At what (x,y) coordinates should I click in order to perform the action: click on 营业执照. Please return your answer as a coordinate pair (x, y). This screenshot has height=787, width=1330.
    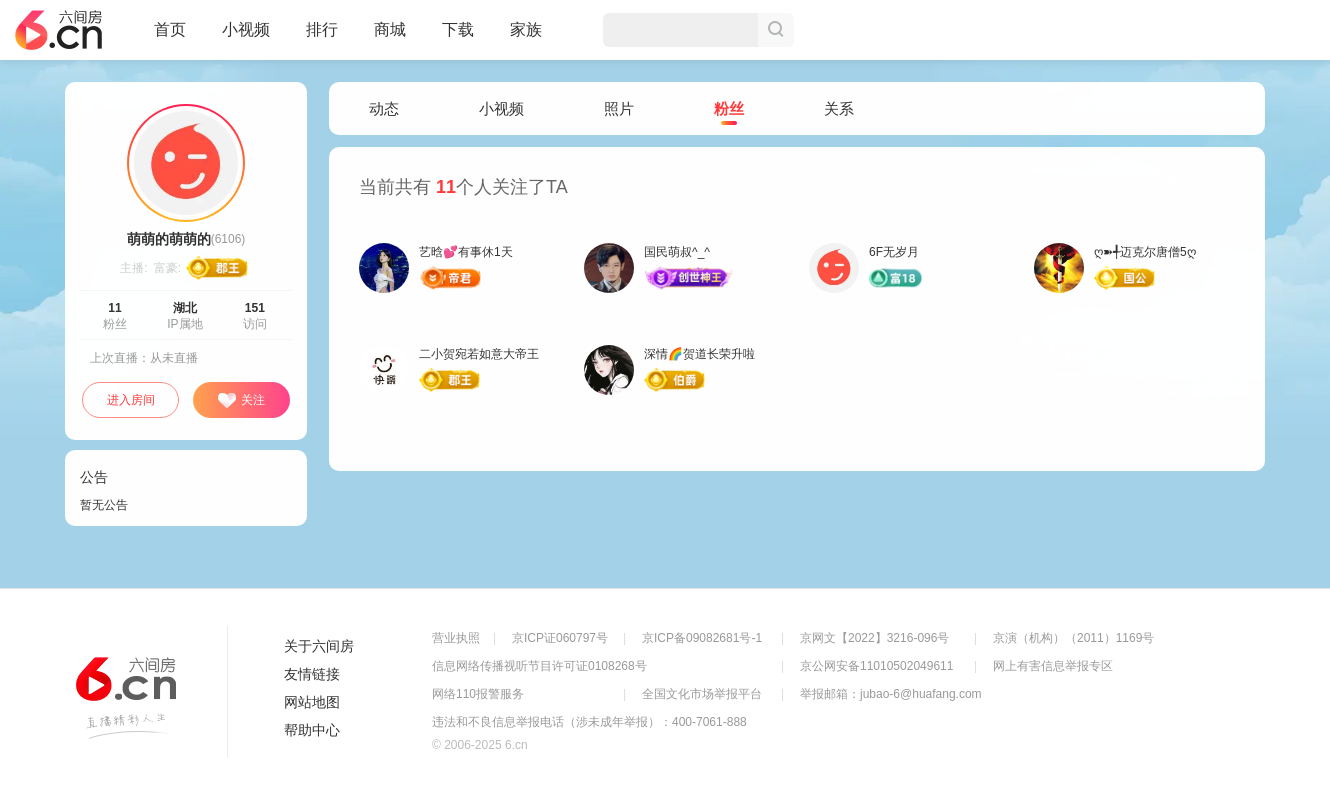
    Looking at the image, I should click on (456, 638).